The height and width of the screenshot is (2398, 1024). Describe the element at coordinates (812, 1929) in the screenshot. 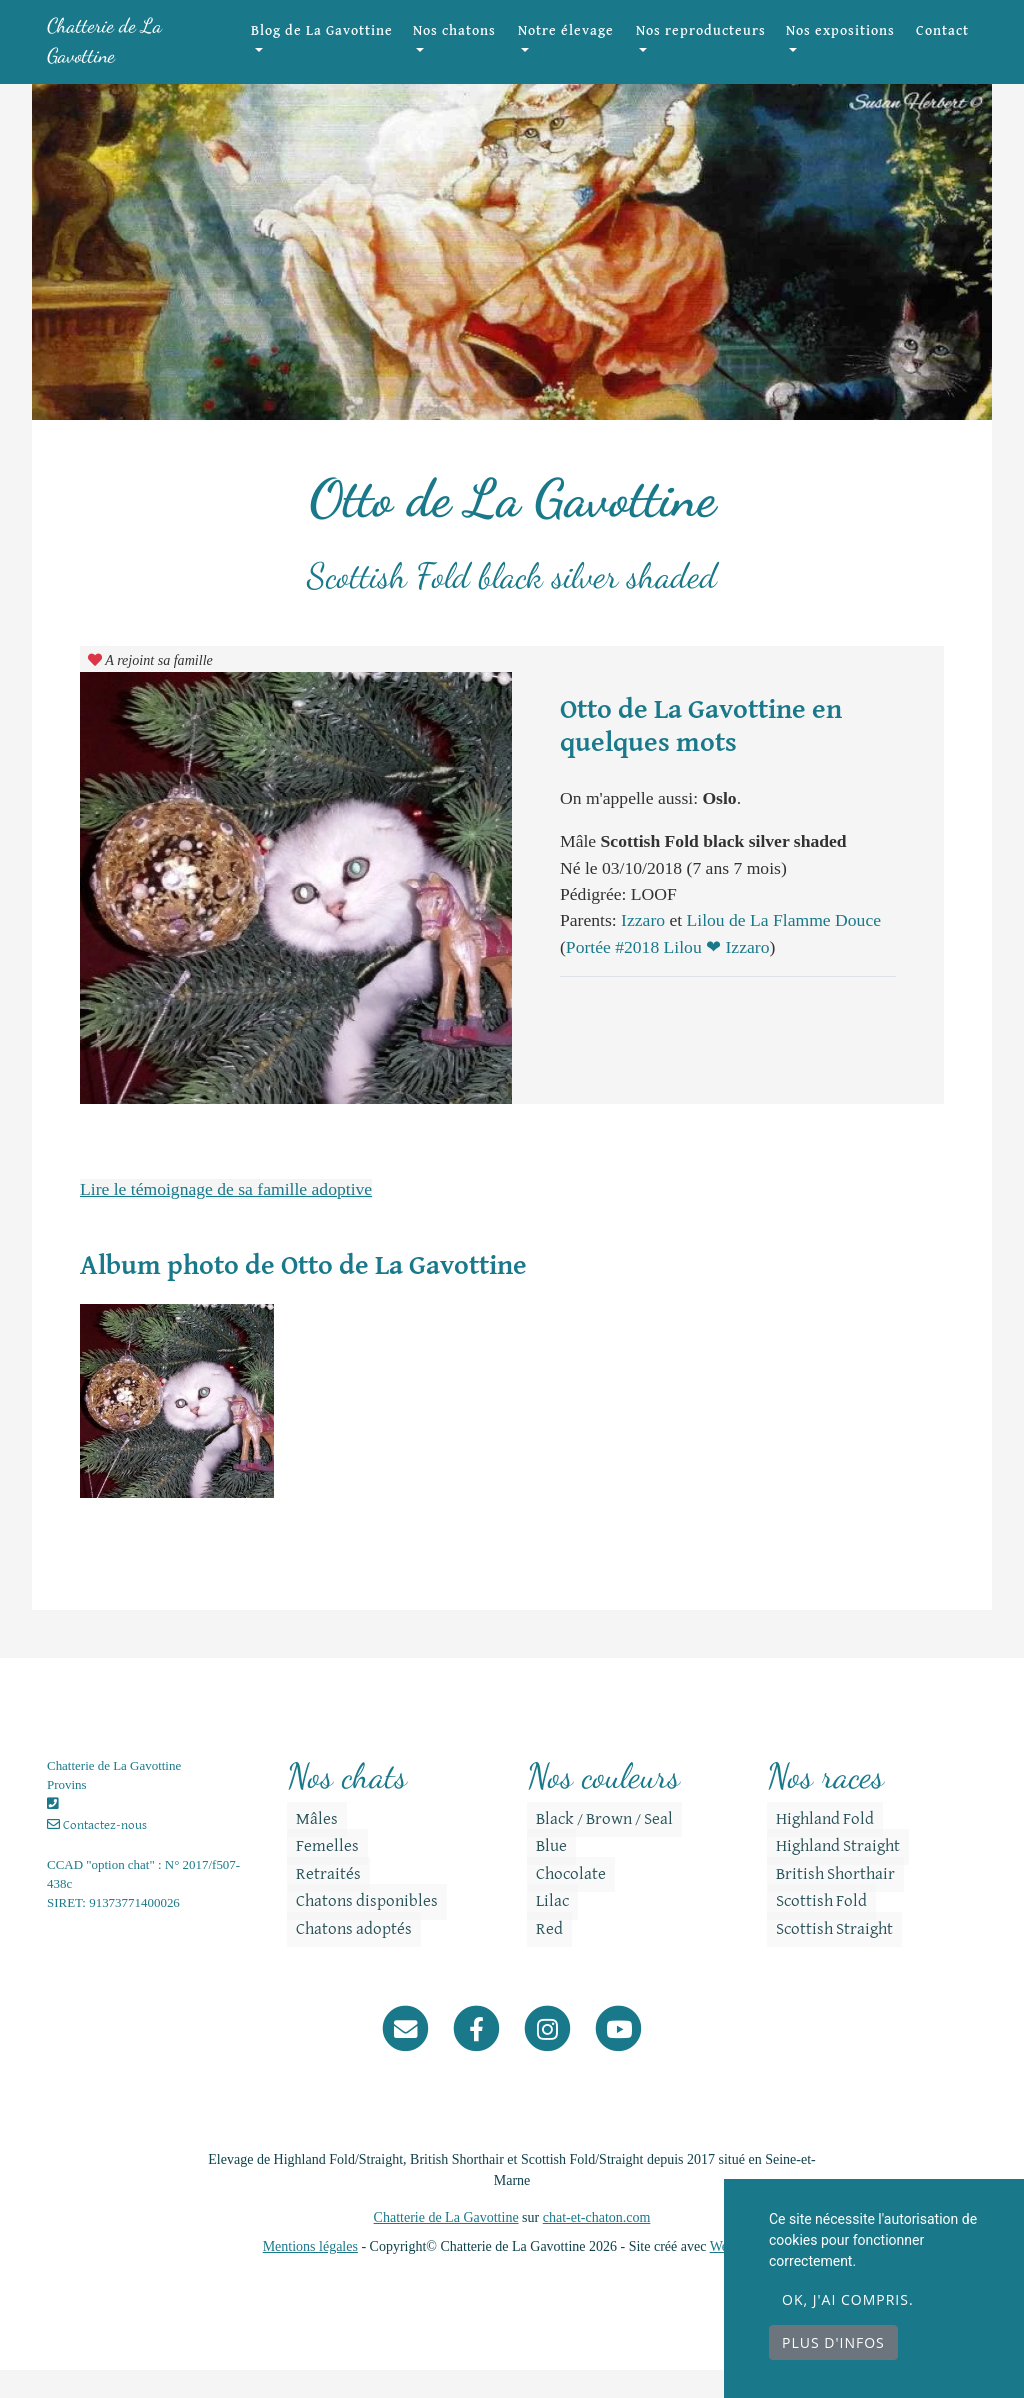

I see `Scottish Fold` at that location.